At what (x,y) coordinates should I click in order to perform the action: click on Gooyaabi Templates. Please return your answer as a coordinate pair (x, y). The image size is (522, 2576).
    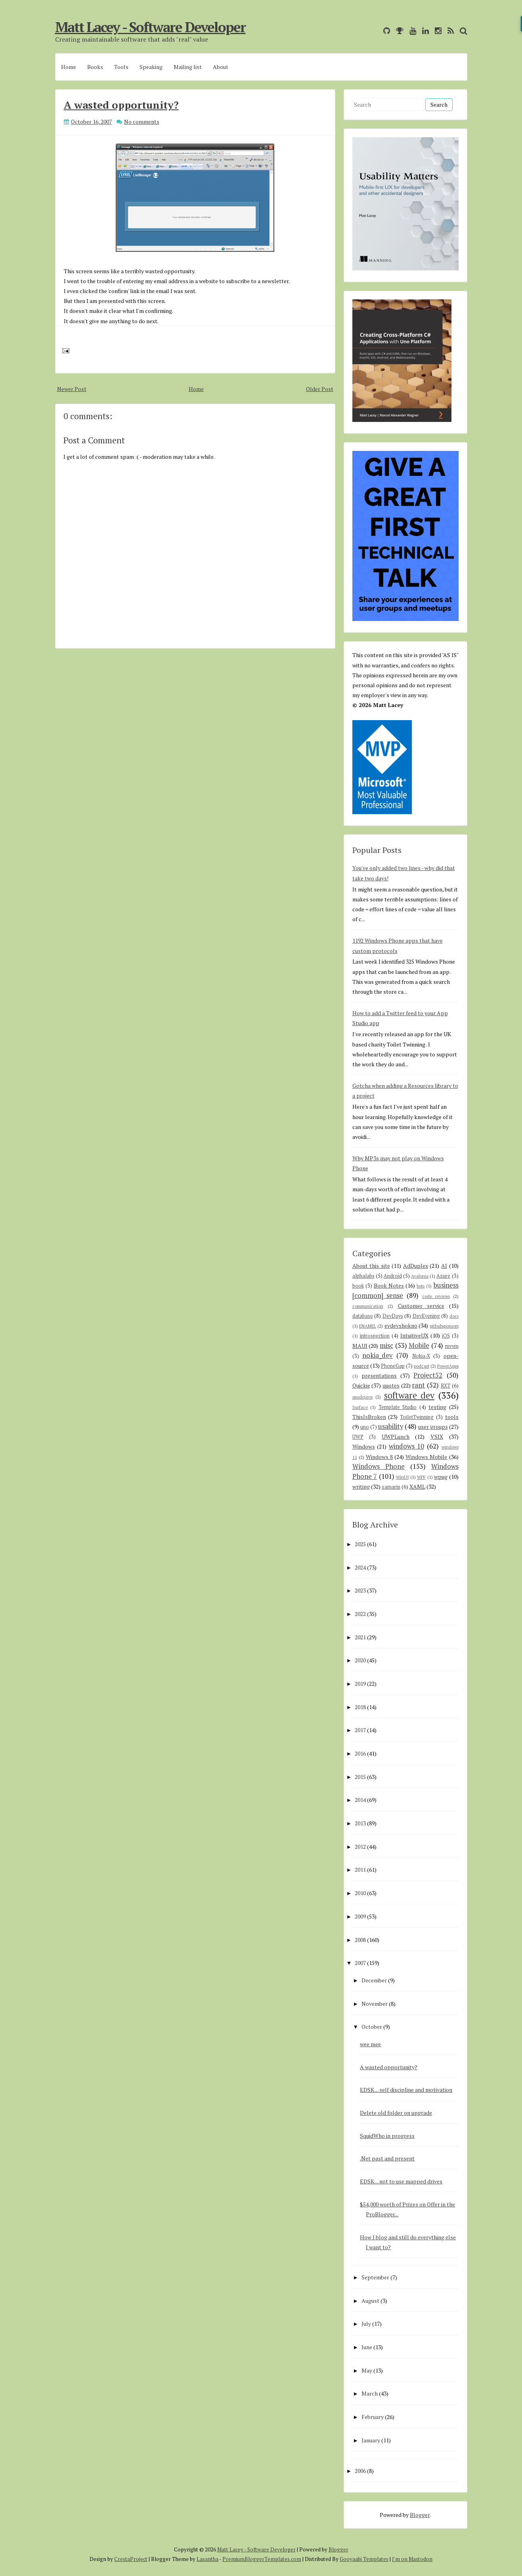
    Looking at the image, I should click on (364, 2559).